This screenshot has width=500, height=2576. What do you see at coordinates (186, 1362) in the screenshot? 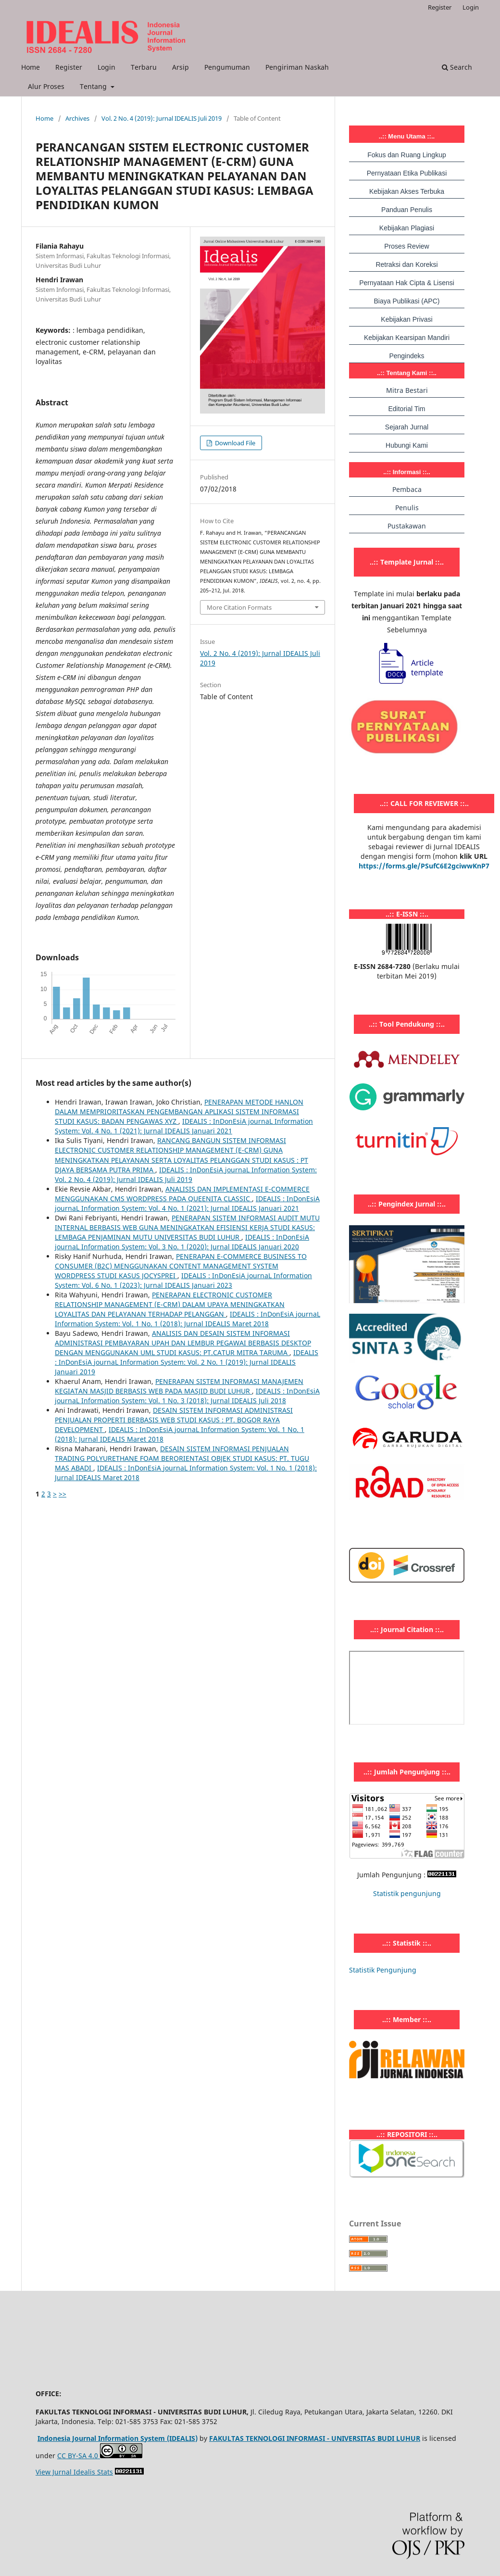
I see `IDEALIS : InDonEsiA journaL Information System: Vol. 2 No. 1 (2019): Jurnal IDEALIS Januari 2019` at bounding box center [186, 1362].